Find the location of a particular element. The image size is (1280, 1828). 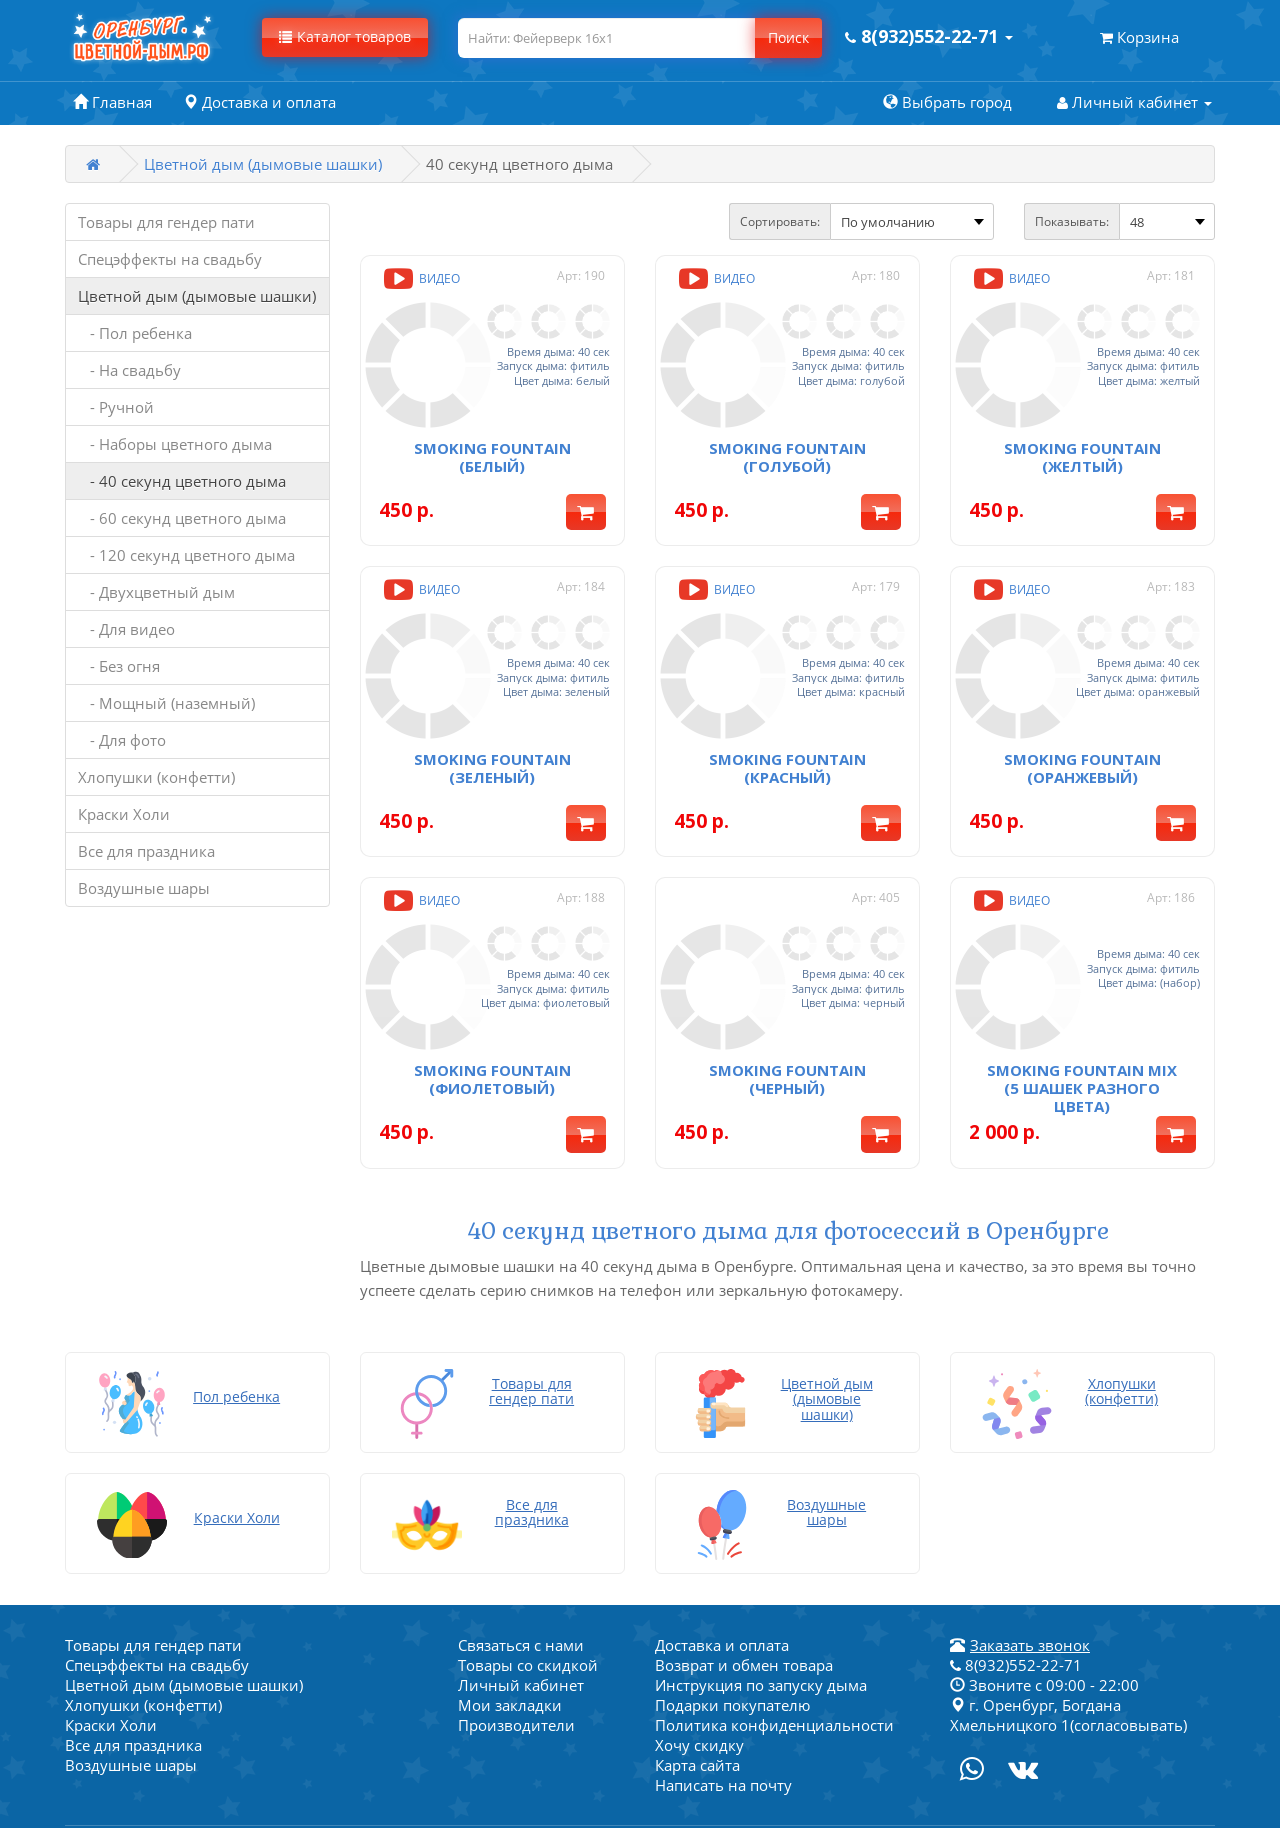

Показывать: is located at coordinates (1072, 221).